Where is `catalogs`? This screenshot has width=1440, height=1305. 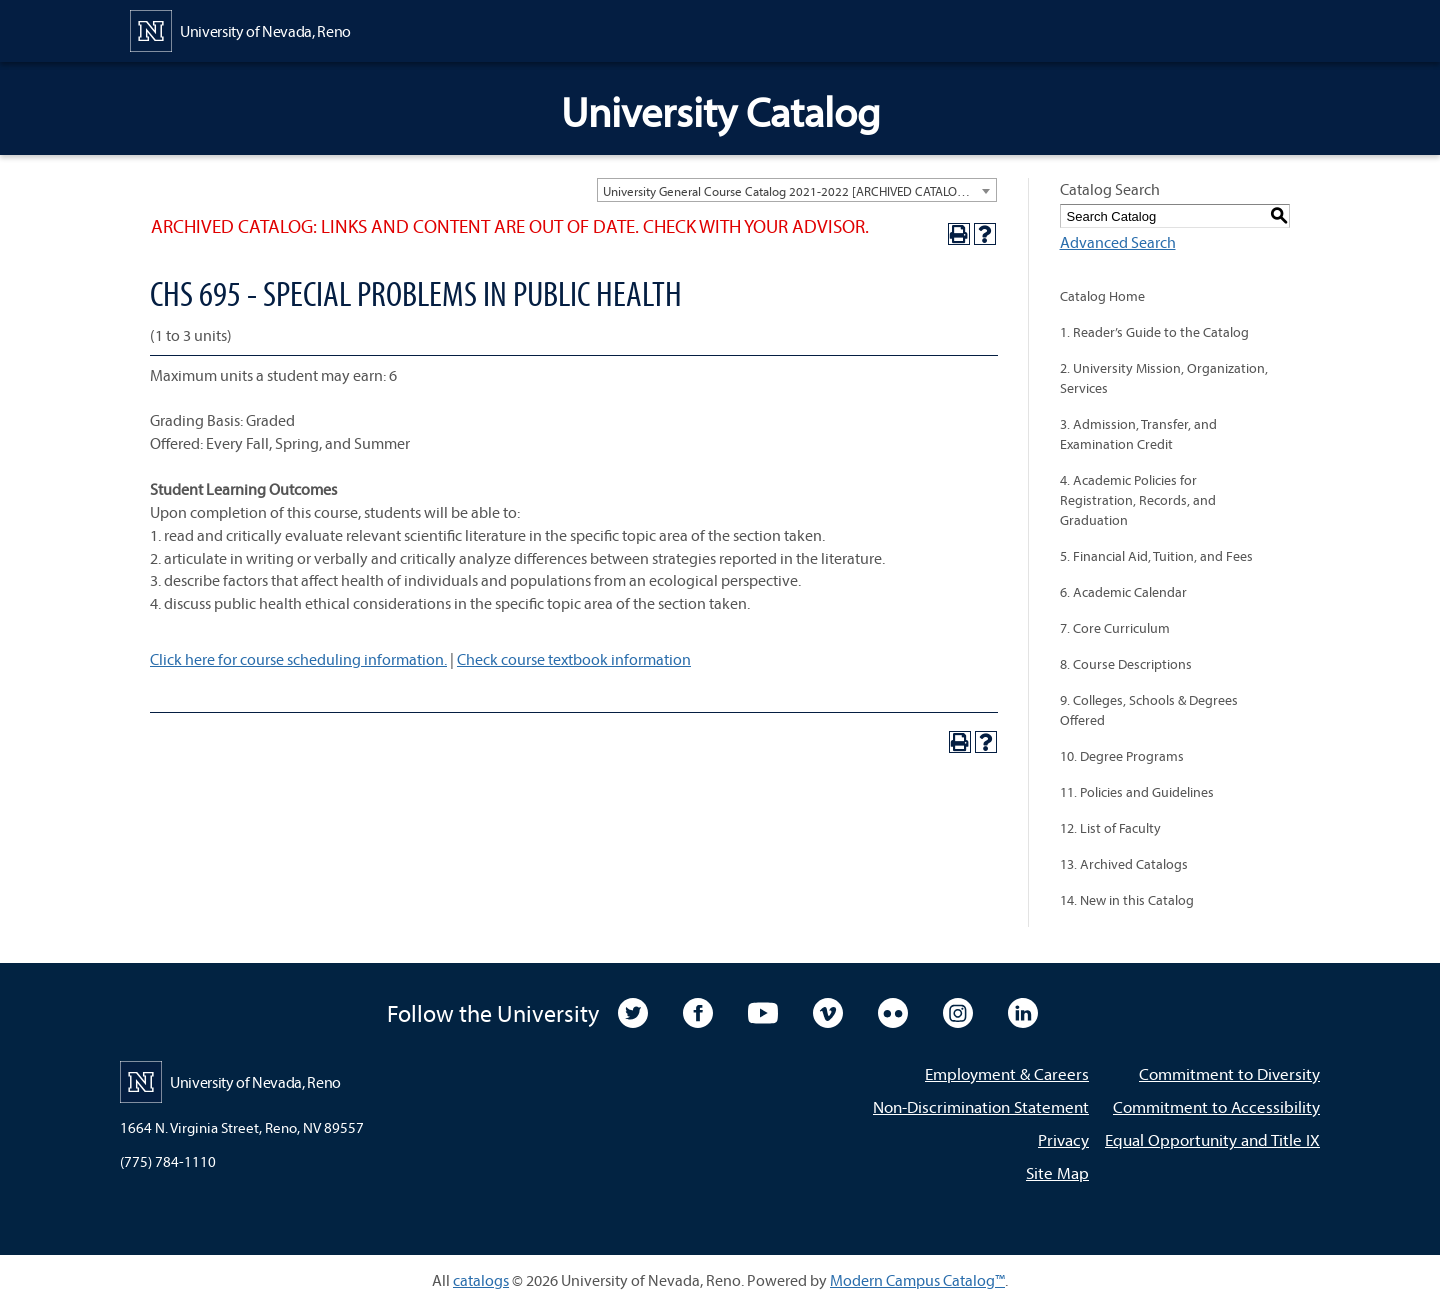 catalogs is located at coordinates (481, 1280).